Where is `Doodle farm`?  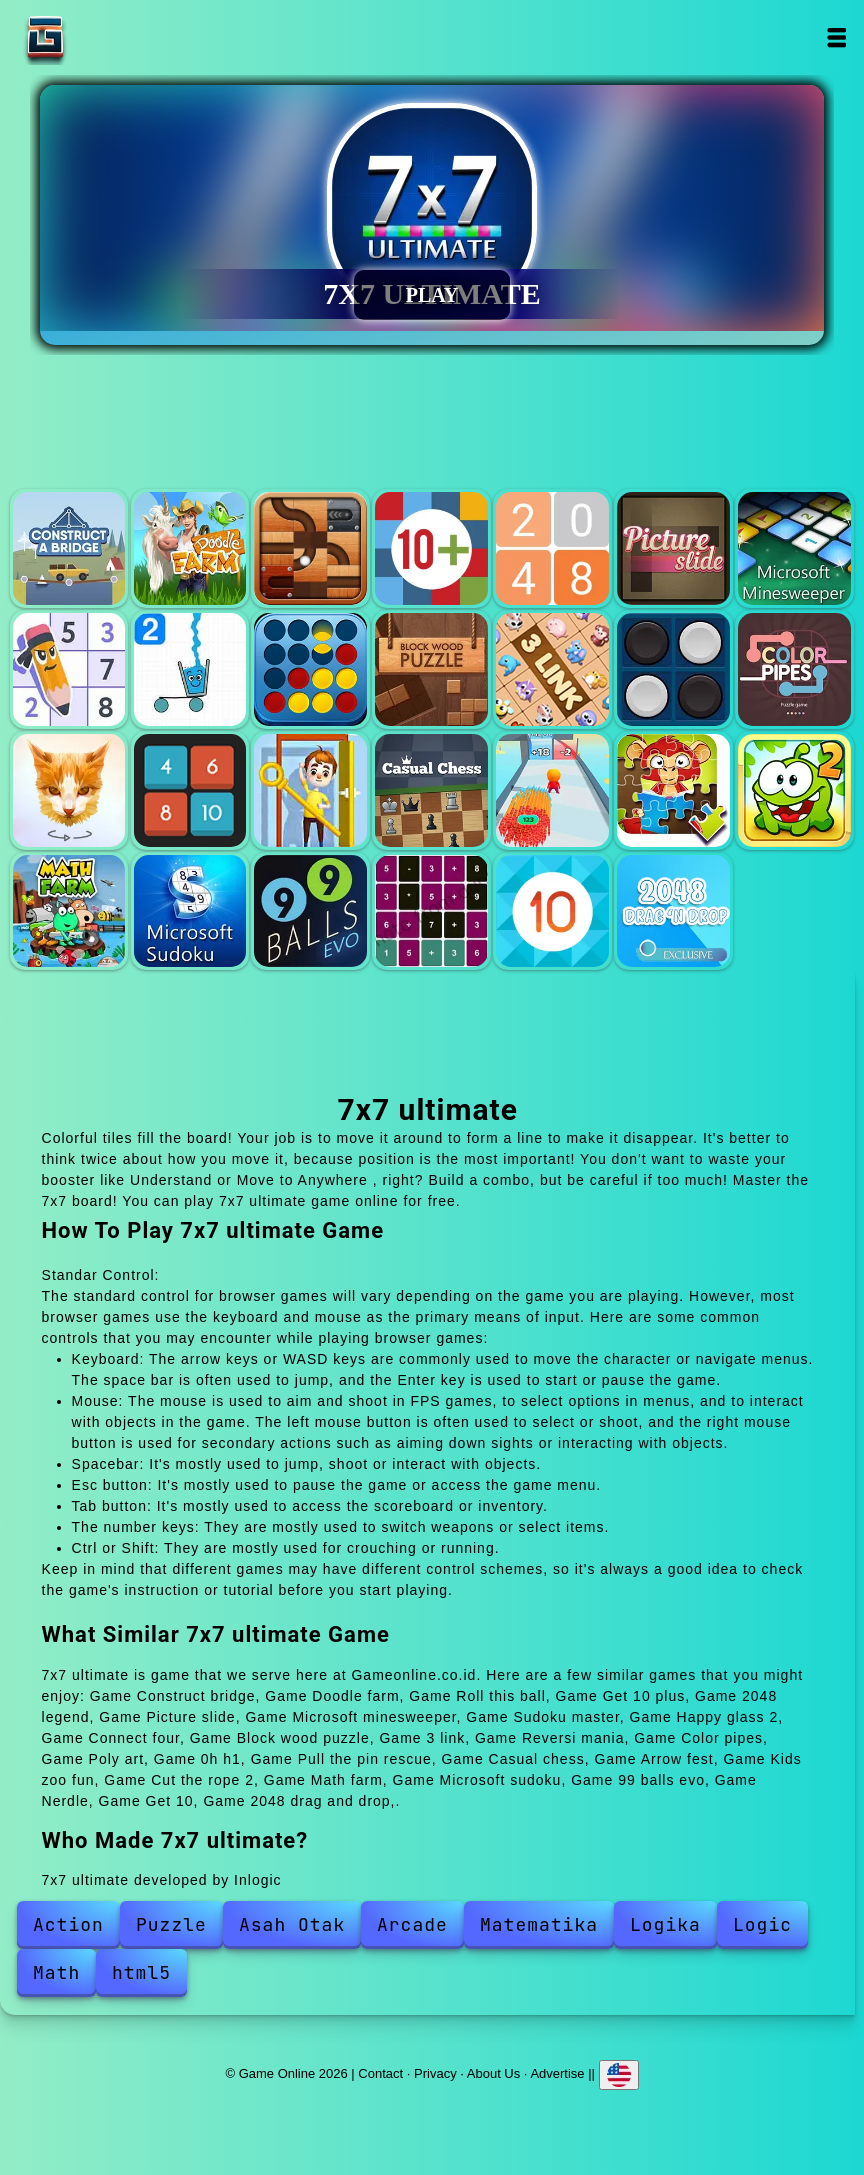
Doodle farm is located at coordinates (190, 548).